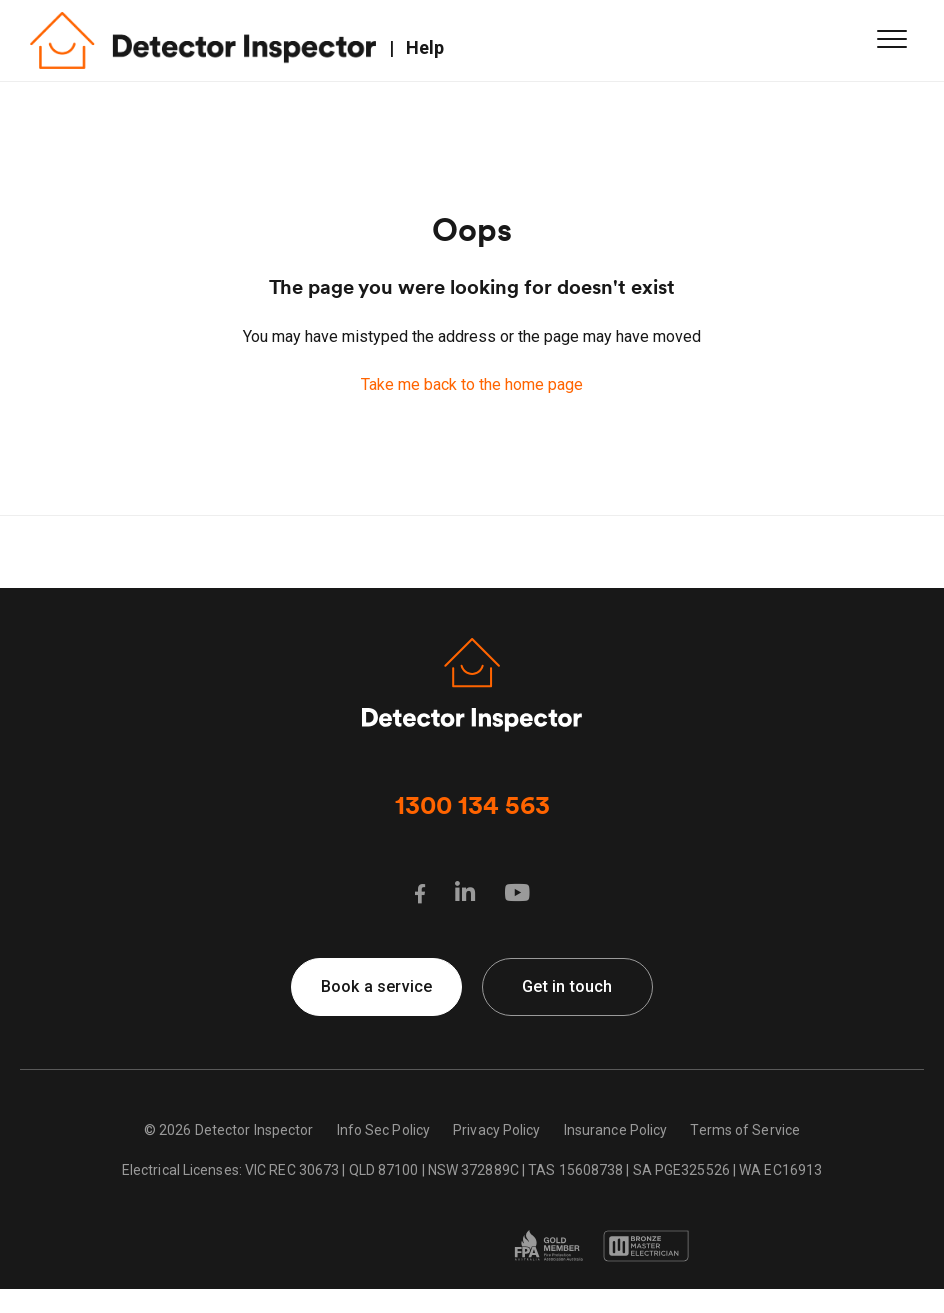  What do you see at coordinates (384, 1130) in the screenshot?
I see `Info Sec Policy` at bounding box center [384, 1130].